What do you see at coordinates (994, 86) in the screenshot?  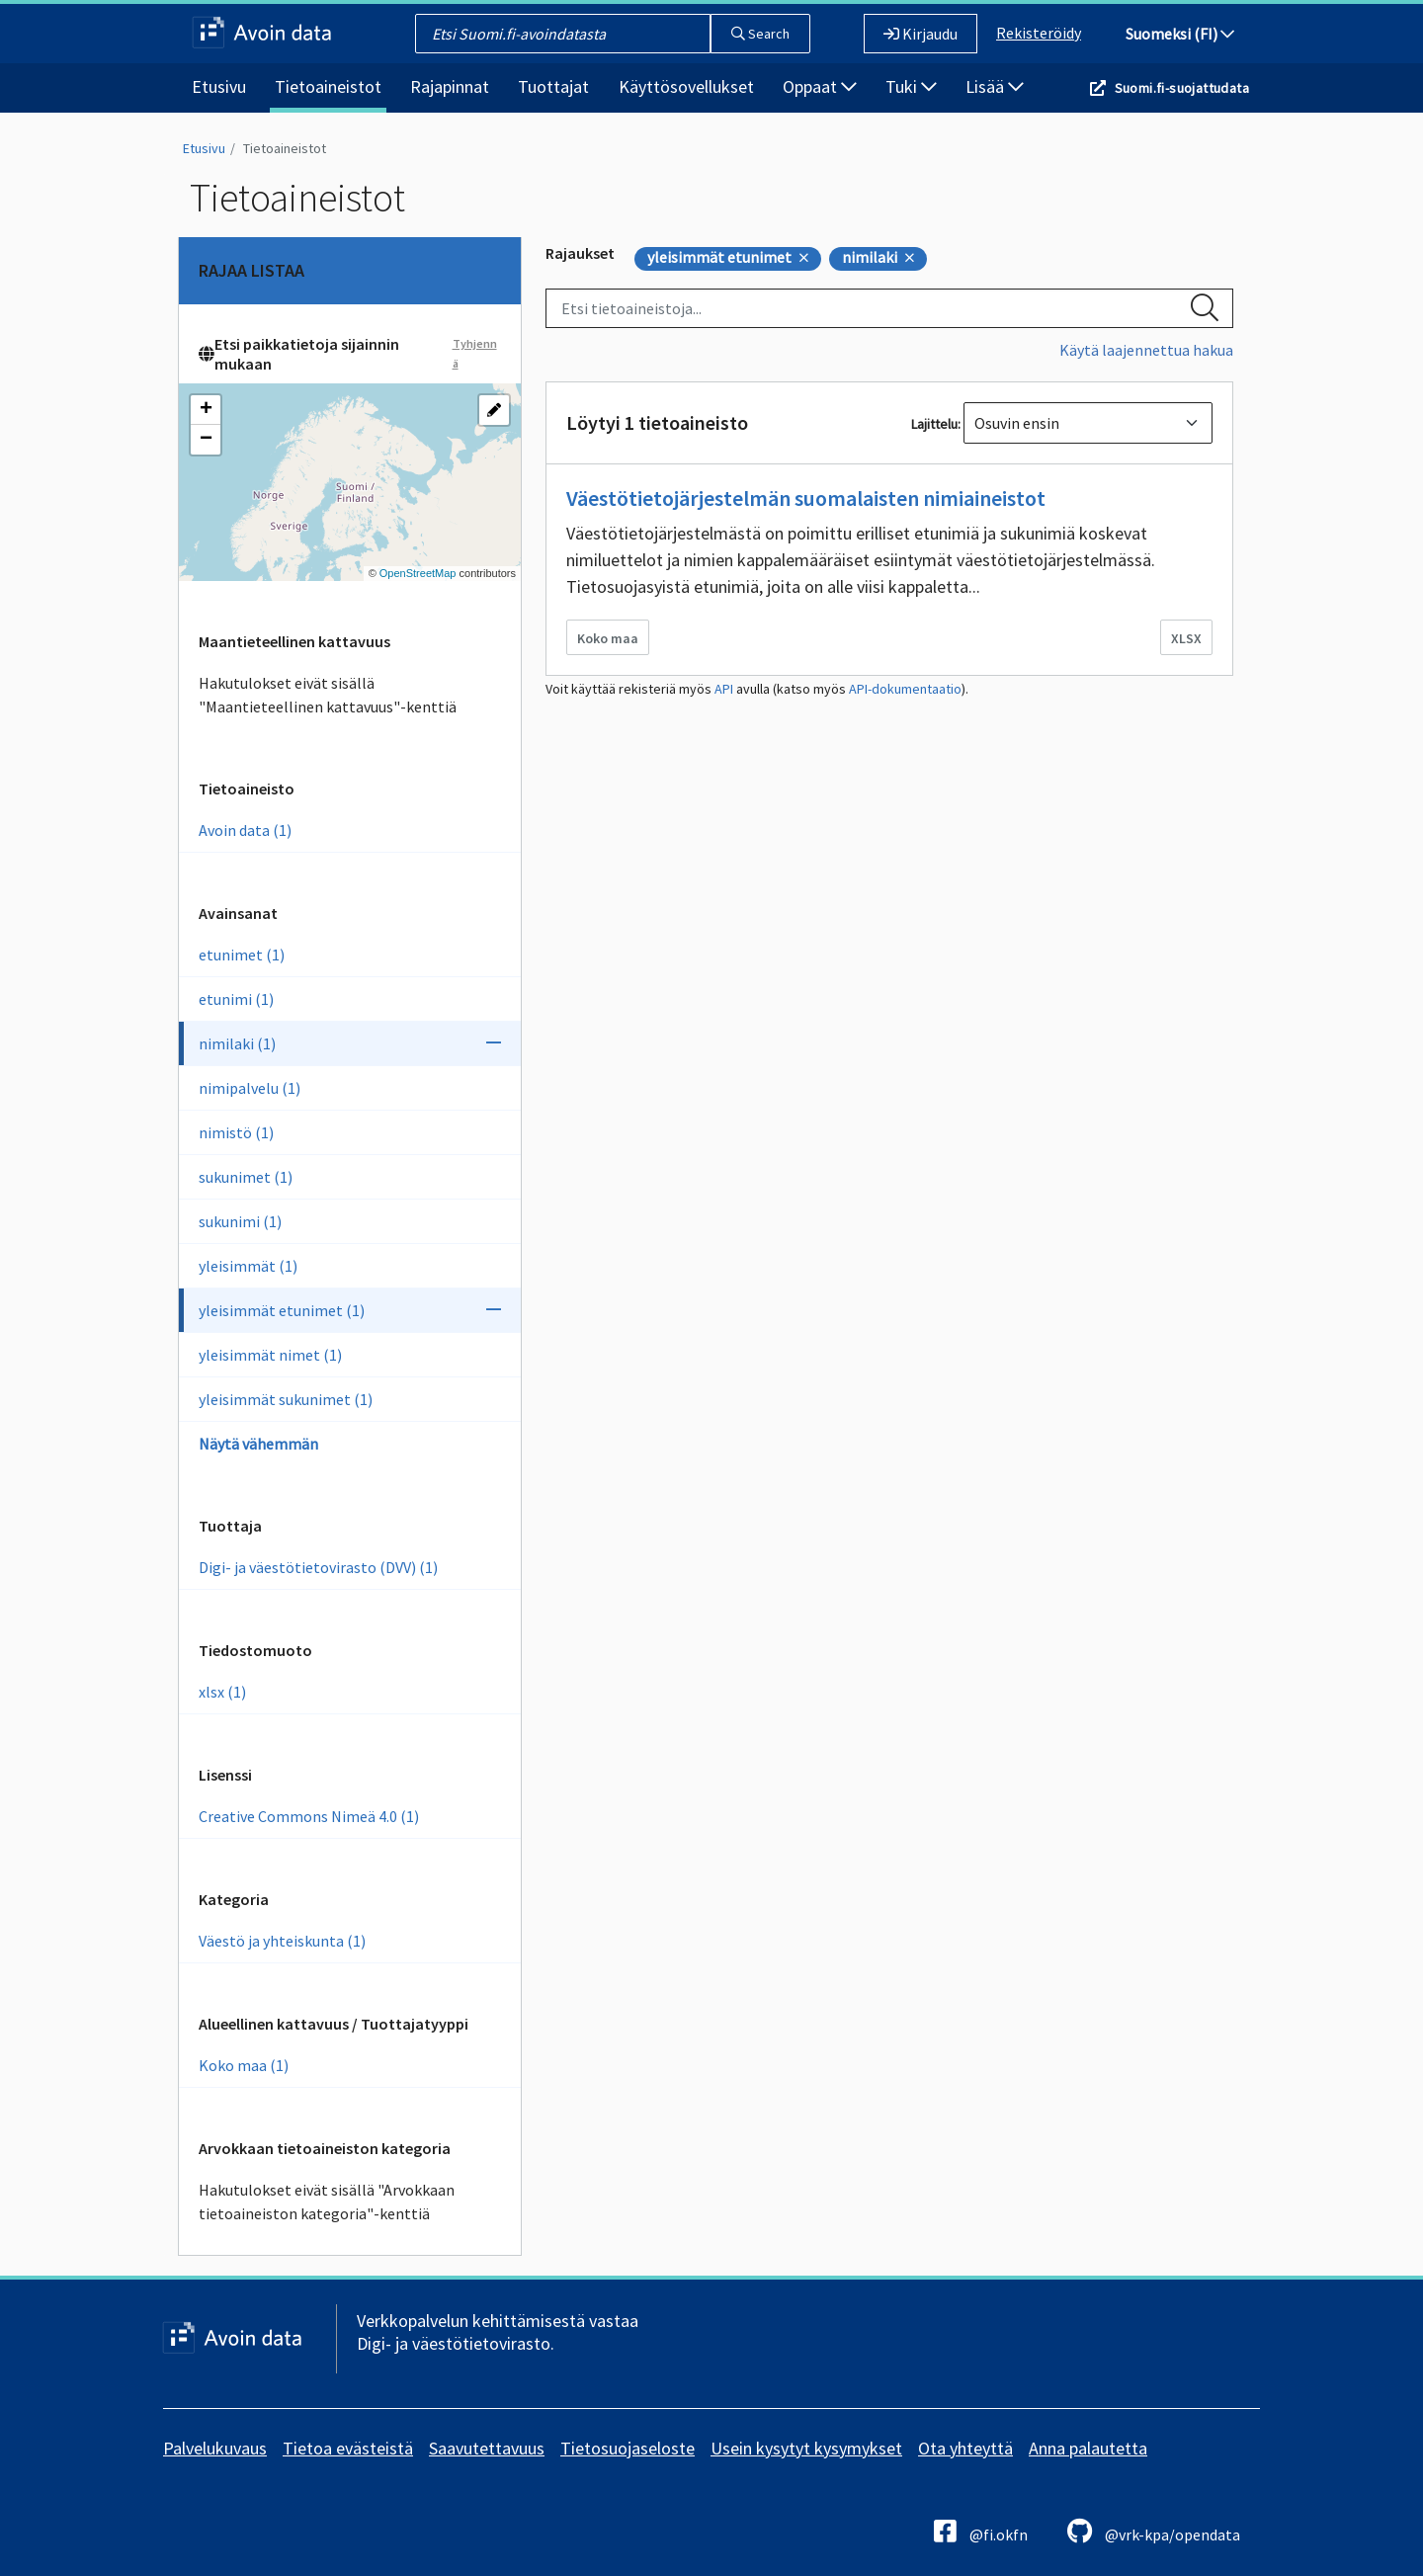 I see `Lisää` at bounding box center [994, 86].